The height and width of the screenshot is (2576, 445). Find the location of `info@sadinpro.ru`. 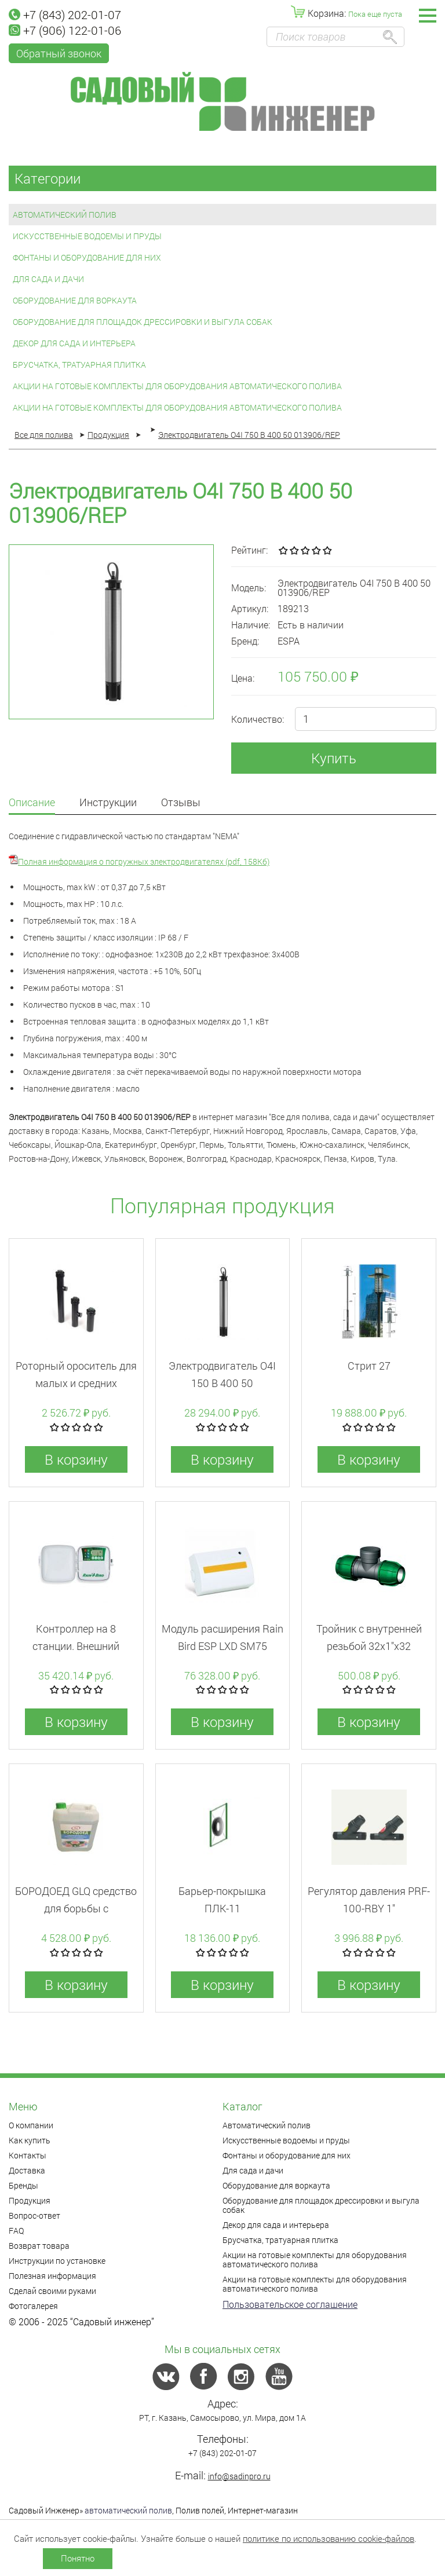

info@sadinpro.ru is located at coordinates (239, 2476).